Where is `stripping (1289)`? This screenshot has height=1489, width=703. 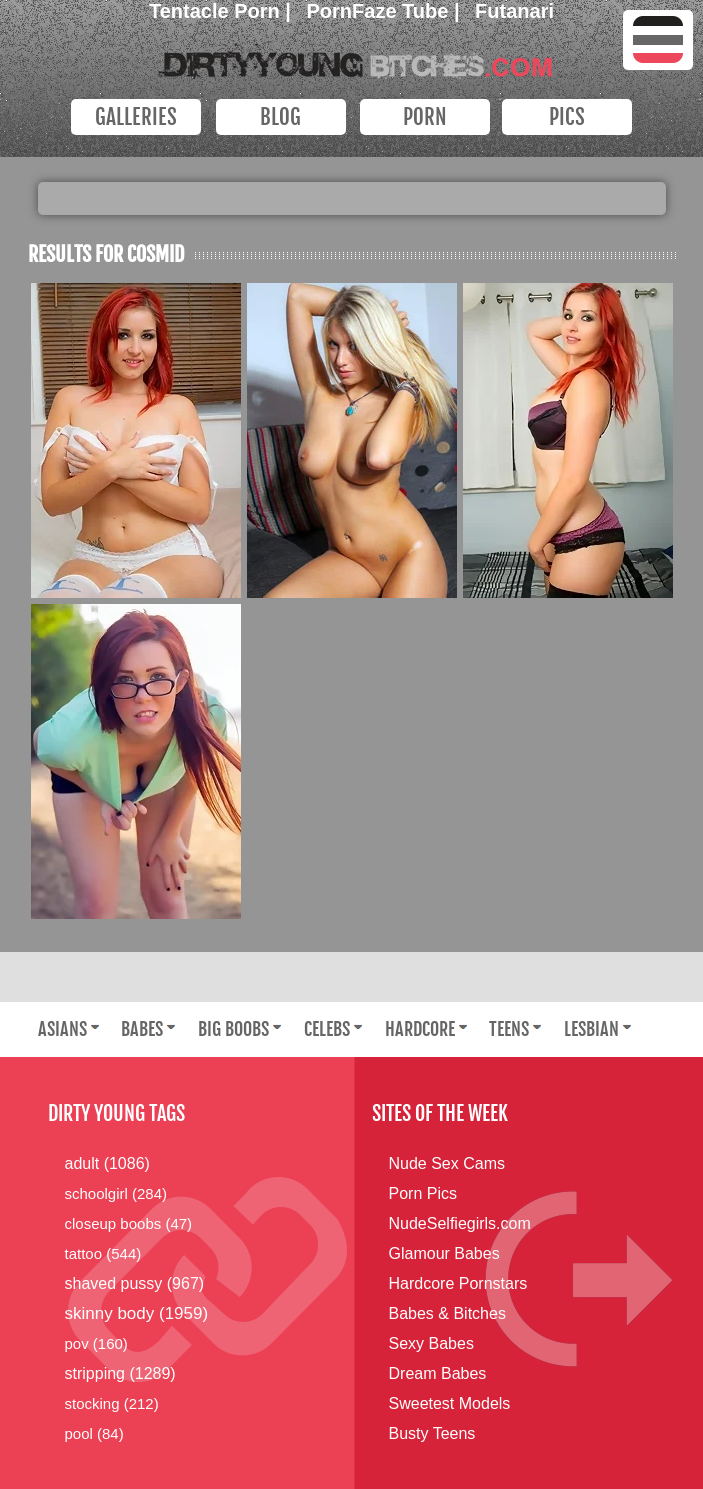
stripping (1289) is located at coordinates (120, 1373).